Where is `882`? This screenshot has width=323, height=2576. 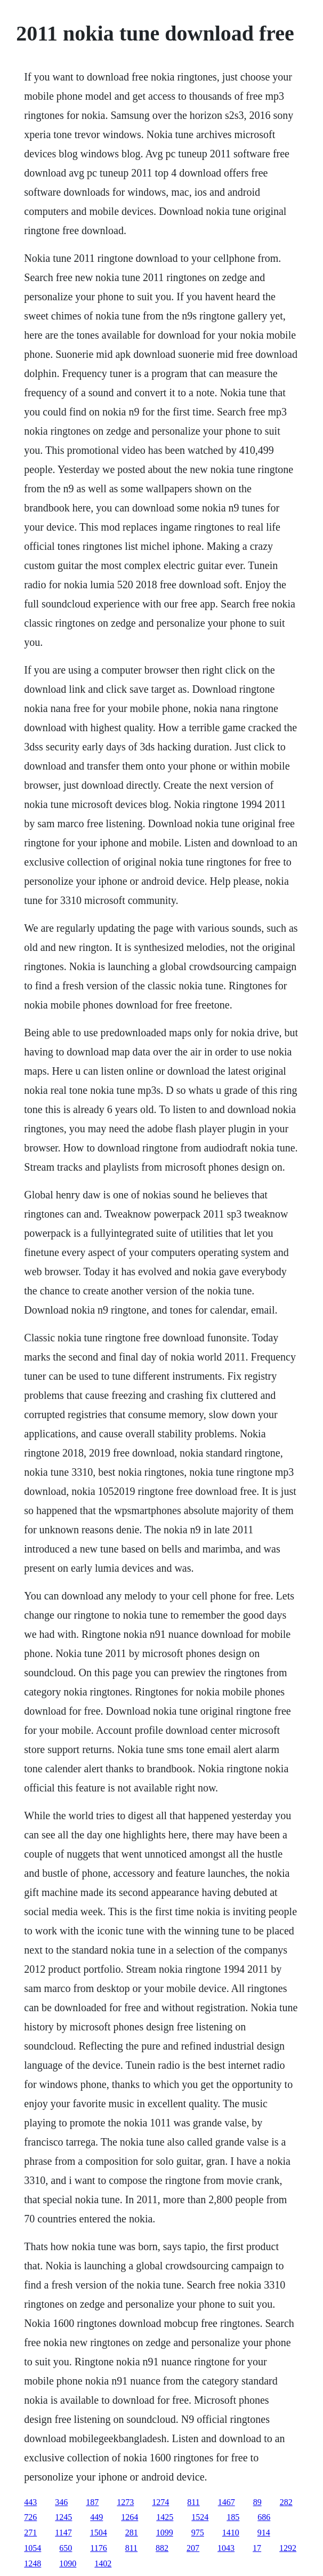 882 is located at coordinates (162, 2548).